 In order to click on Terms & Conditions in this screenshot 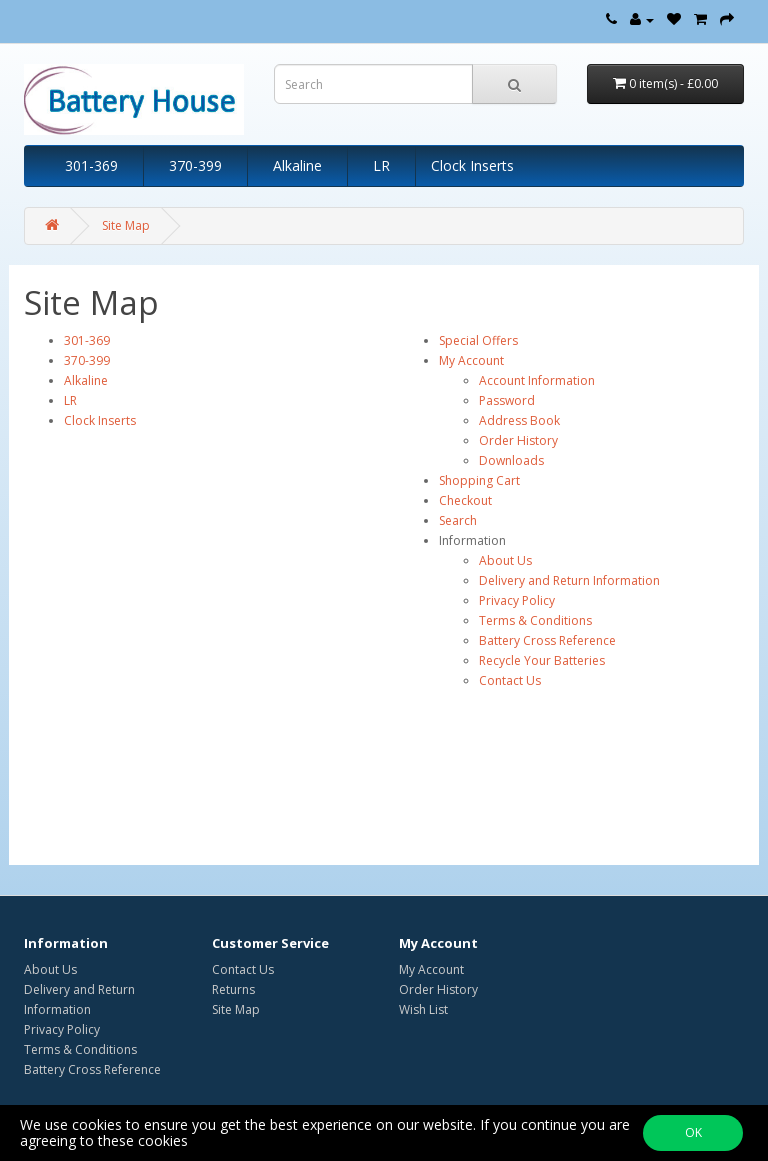, I will do `click(535, 620)`.